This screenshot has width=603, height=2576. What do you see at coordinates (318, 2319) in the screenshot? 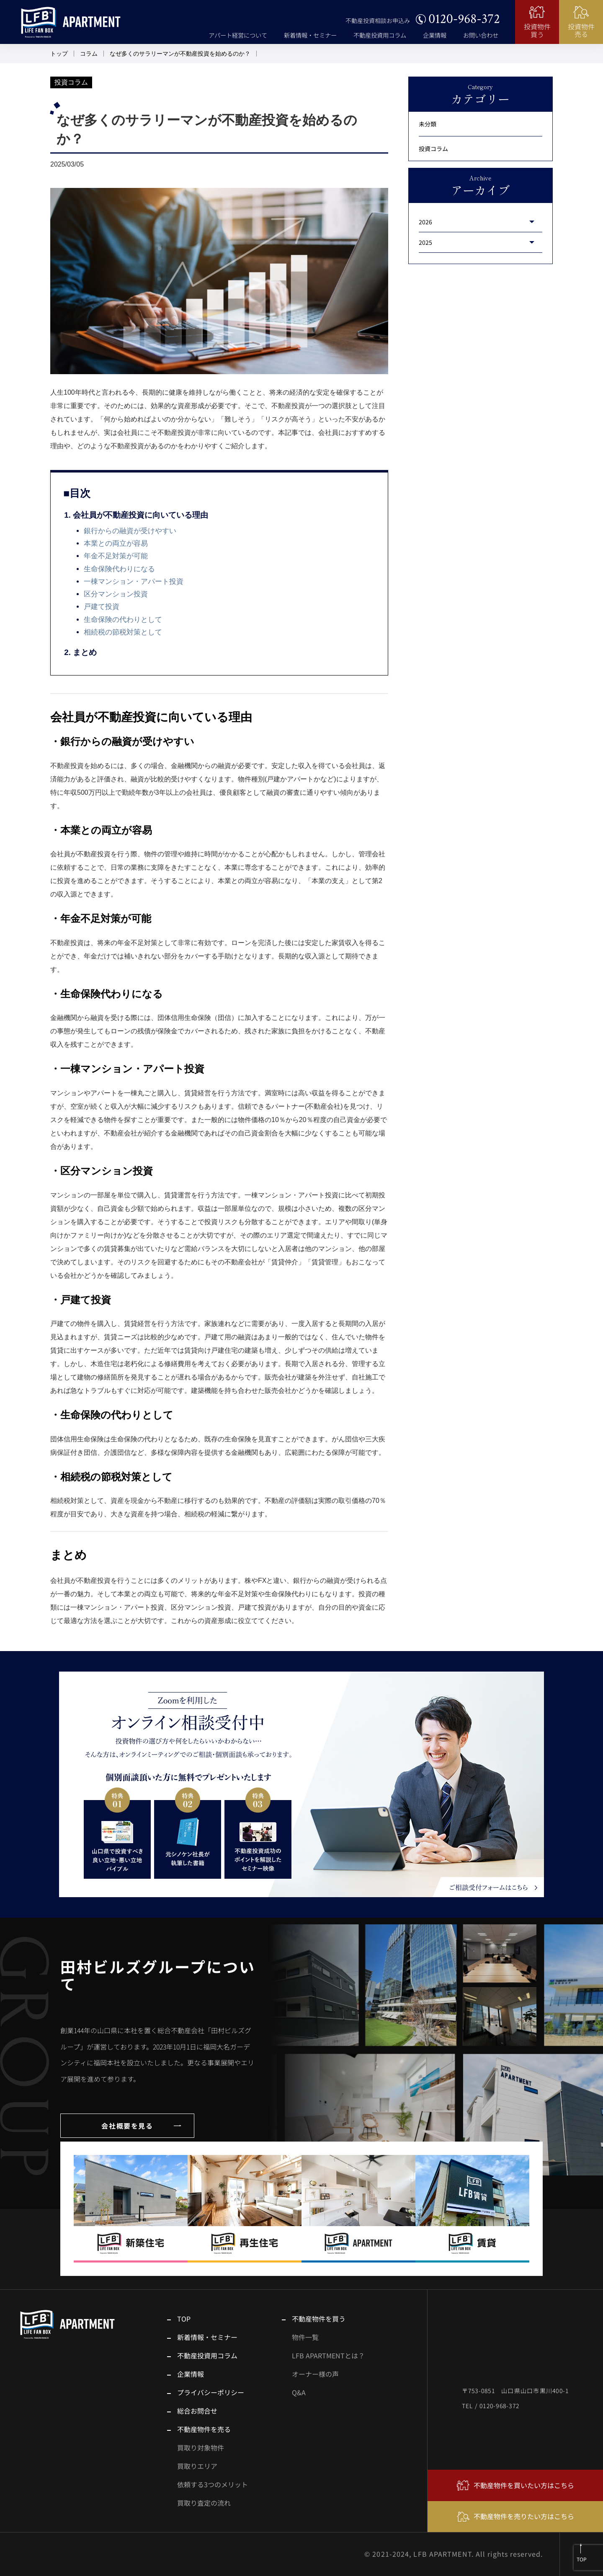
I see `不動産物件を買う` at bounding box center [318, 2319].